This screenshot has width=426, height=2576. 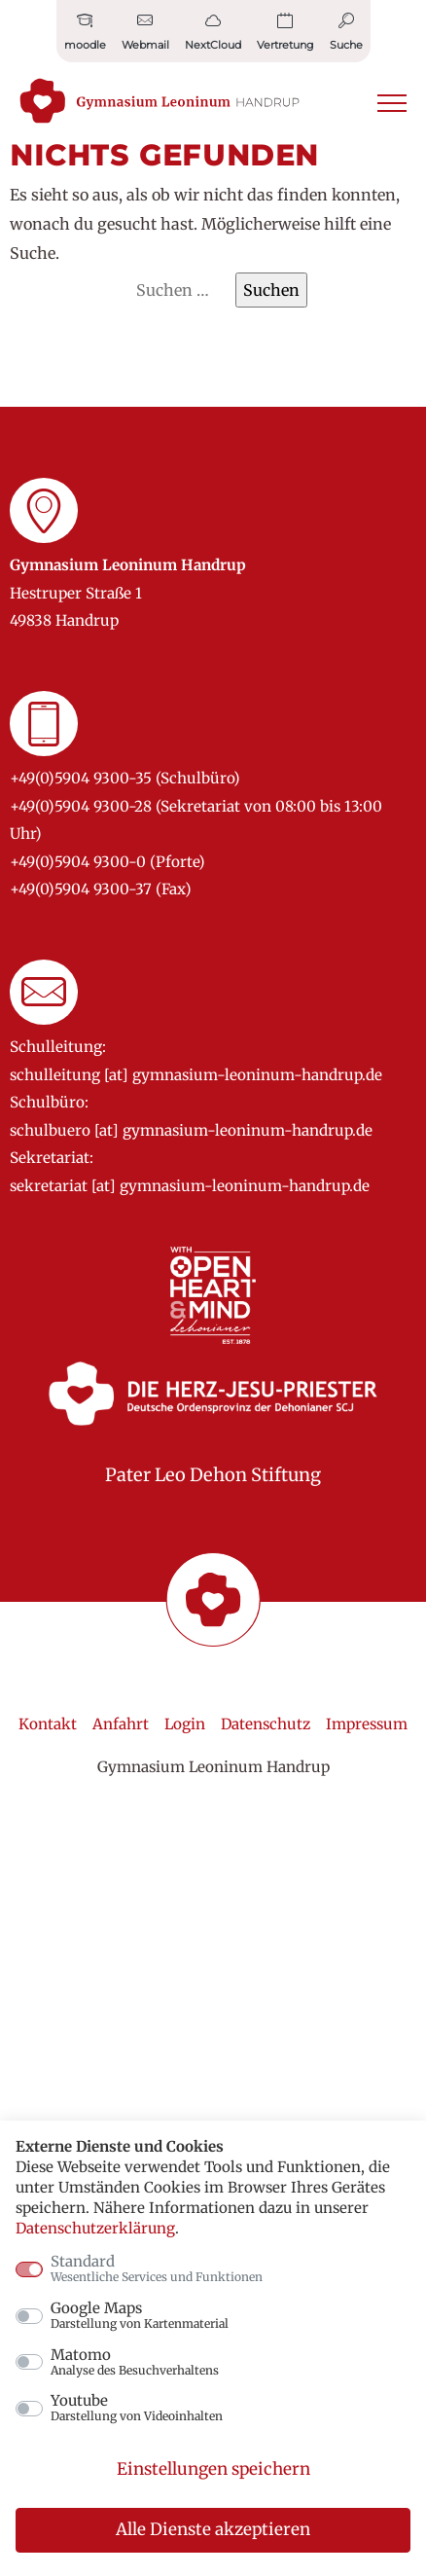 I want to click on schulleitung [at] gymnasium-leoninum-handrup.de, so click(x=196, y=1075).